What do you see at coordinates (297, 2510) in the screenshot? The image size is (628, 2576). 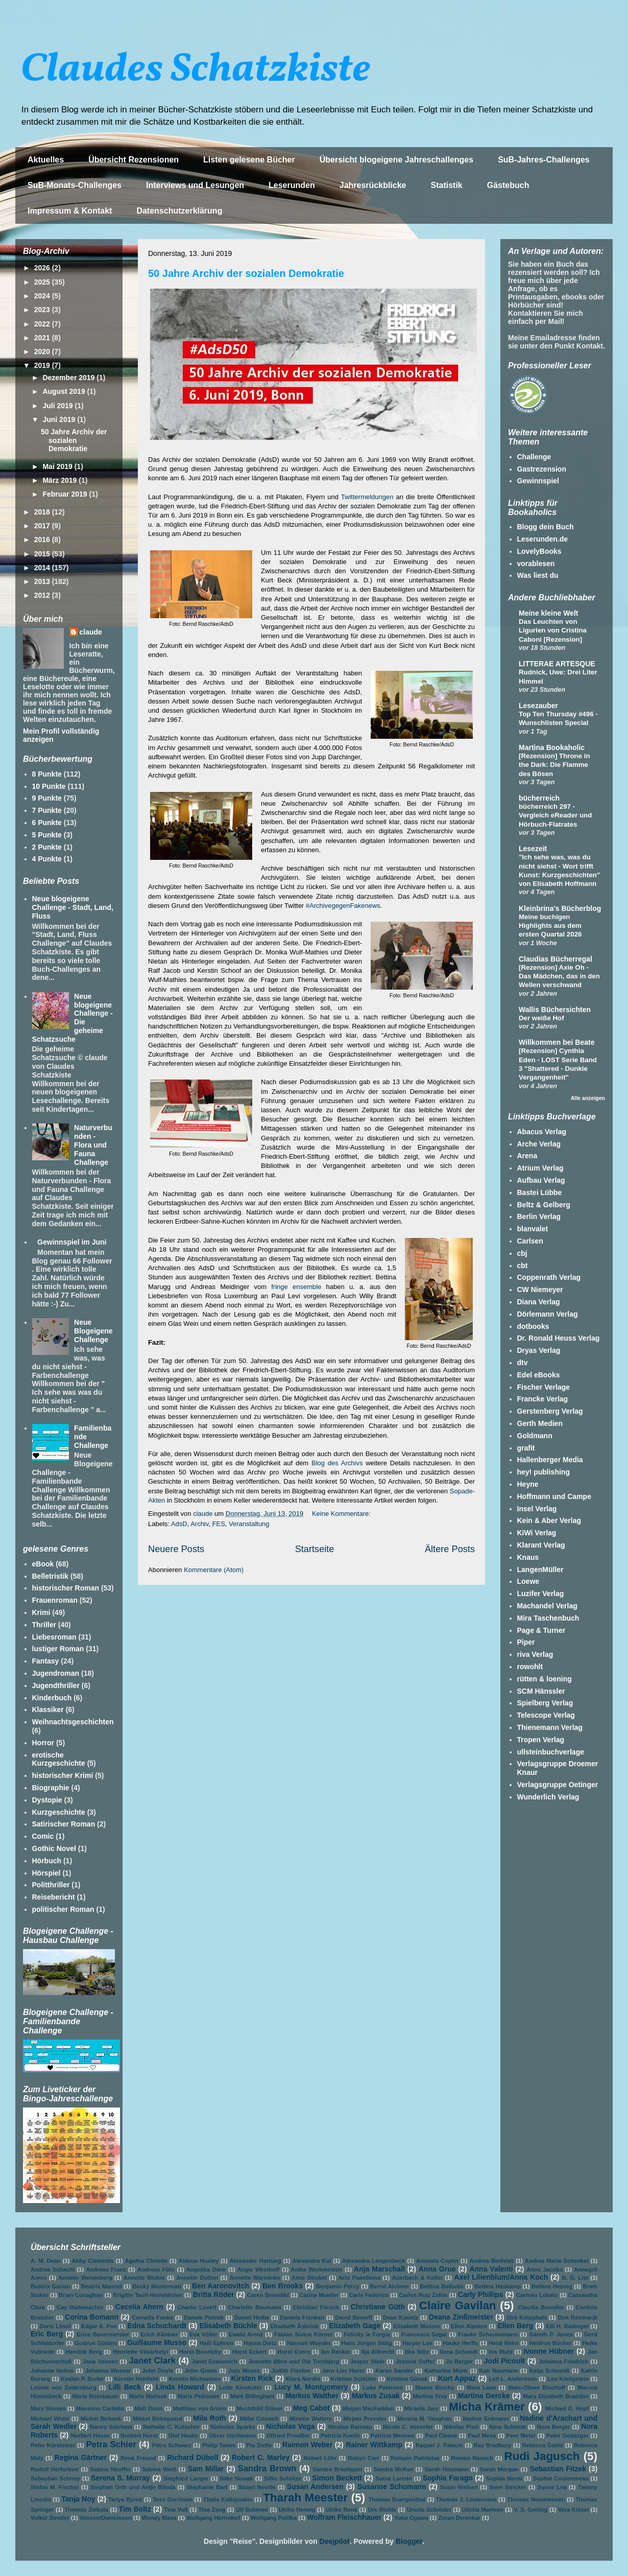 I see `Ulrike Herwig` at bounding box center [297, 2510].